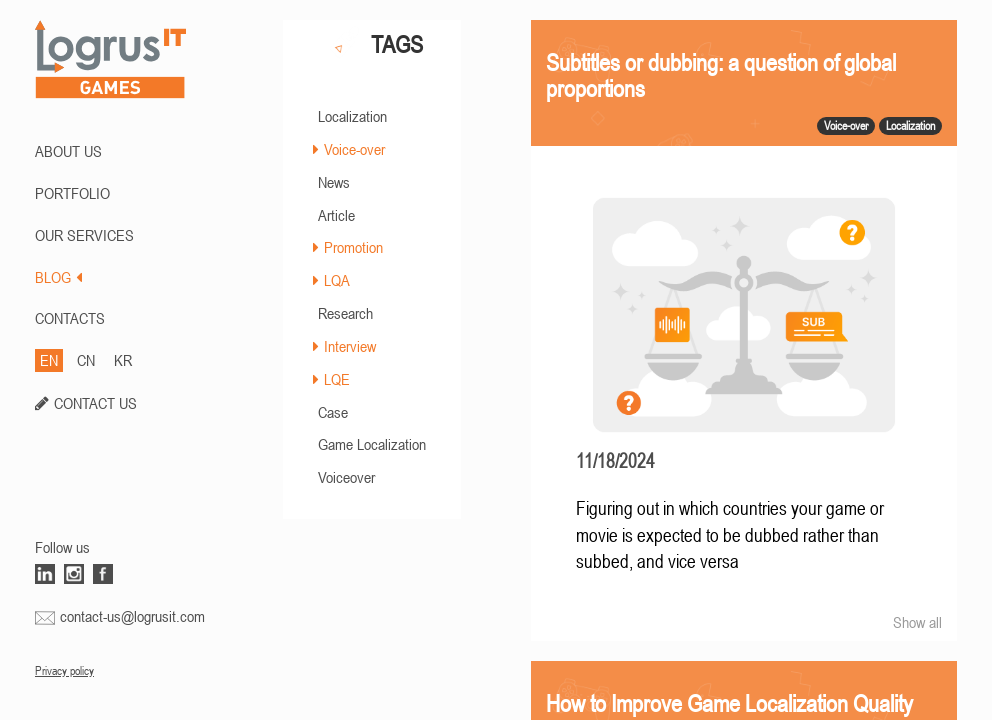 The image size is (992, 720). What do you see at coordinates (70, 318) in the screenshot?
I see `CONTACTS` at bounding box center [70, 318].